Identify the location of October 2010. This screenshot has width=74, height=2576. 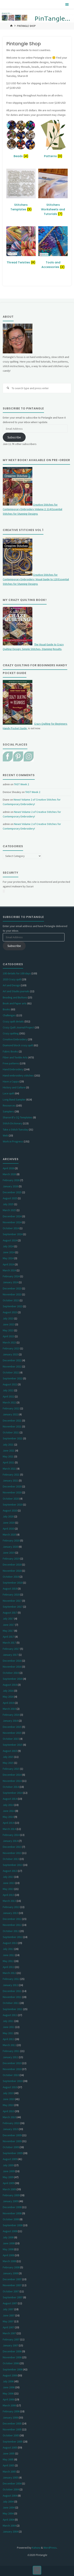
(11, 2075).